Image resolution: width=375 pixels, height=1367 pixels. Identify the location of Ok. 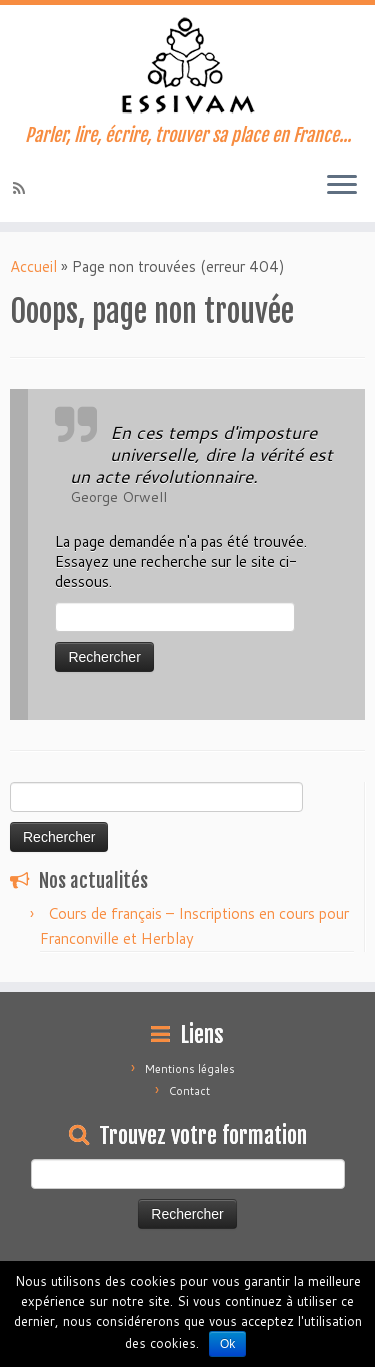
(227, 1344).